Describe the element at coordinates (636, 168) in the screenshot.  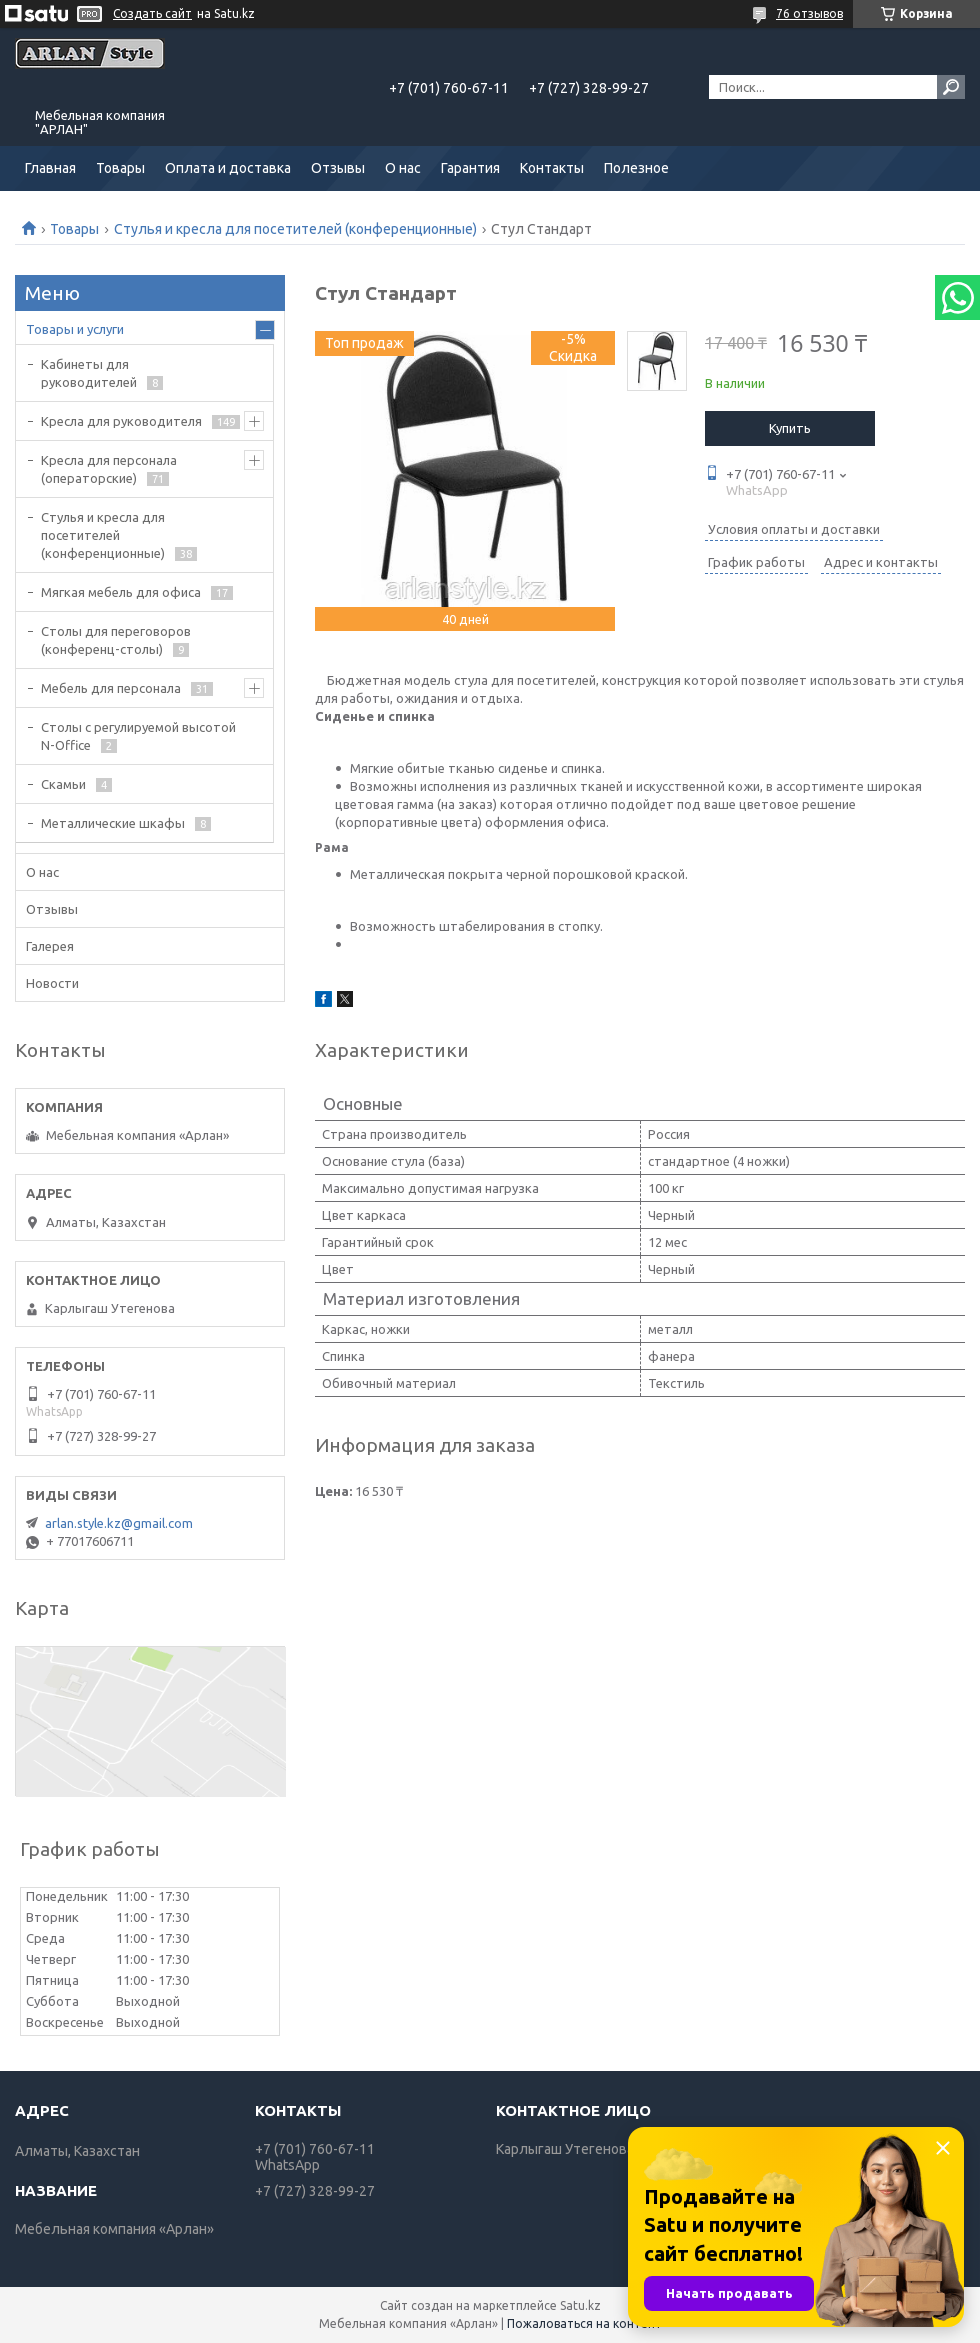
I see `Полезное` at that location.